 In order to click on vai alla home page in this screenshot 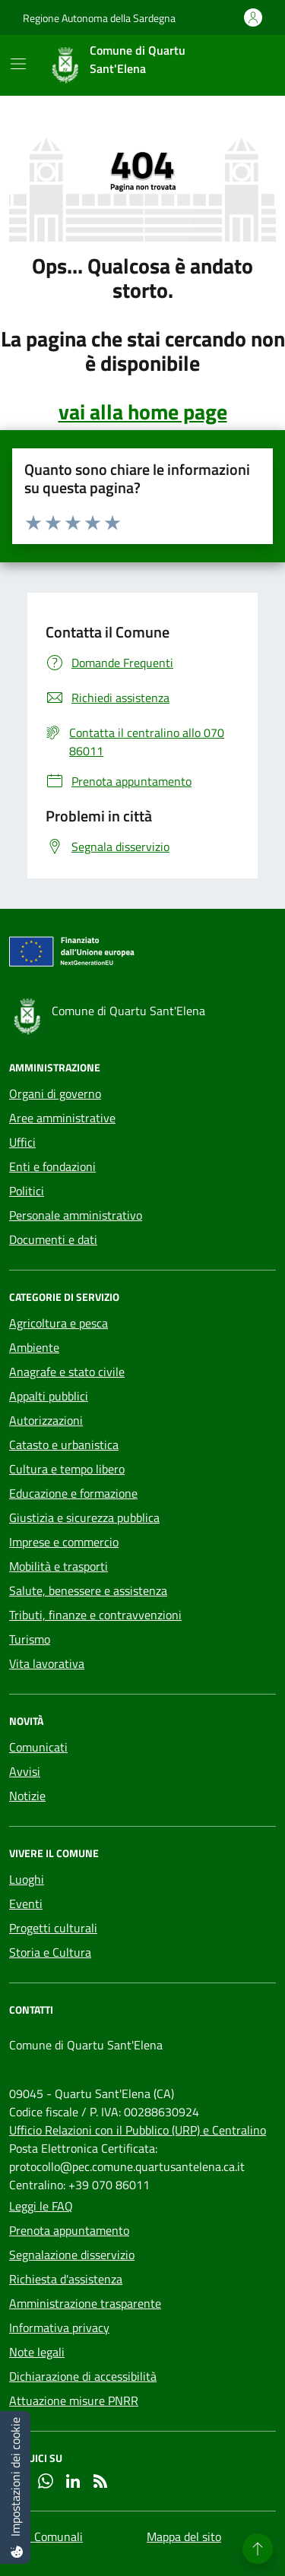, I will do `click(143, 412)`.